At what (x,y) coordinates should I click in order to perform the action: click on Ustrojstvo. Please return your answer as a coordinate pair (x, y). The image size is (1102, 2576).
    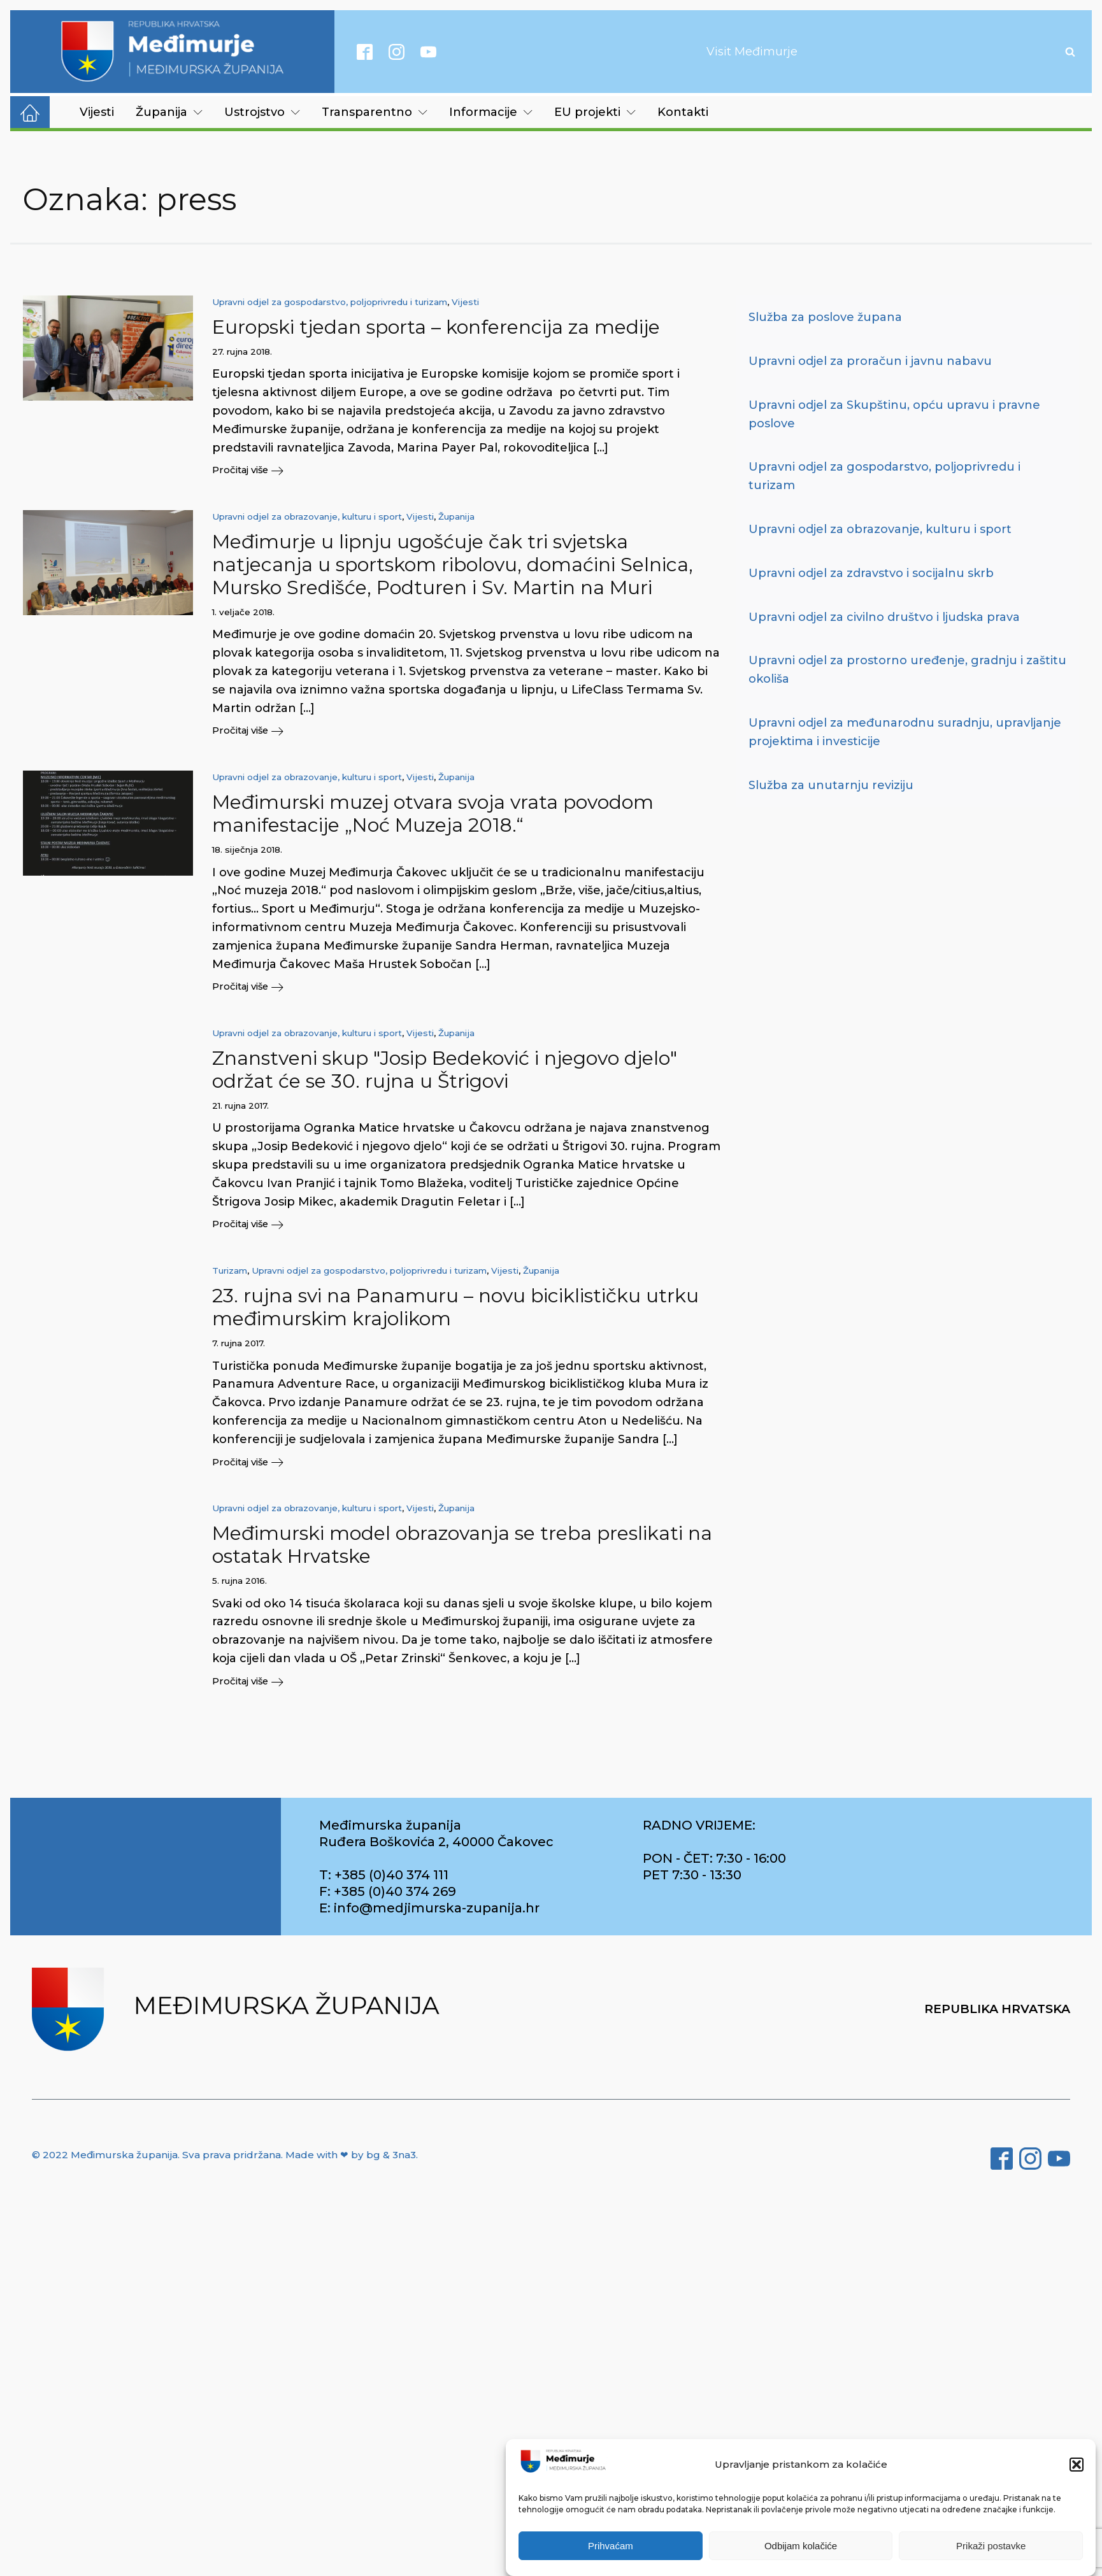
    Looking at the image, I should click on (262, 112).